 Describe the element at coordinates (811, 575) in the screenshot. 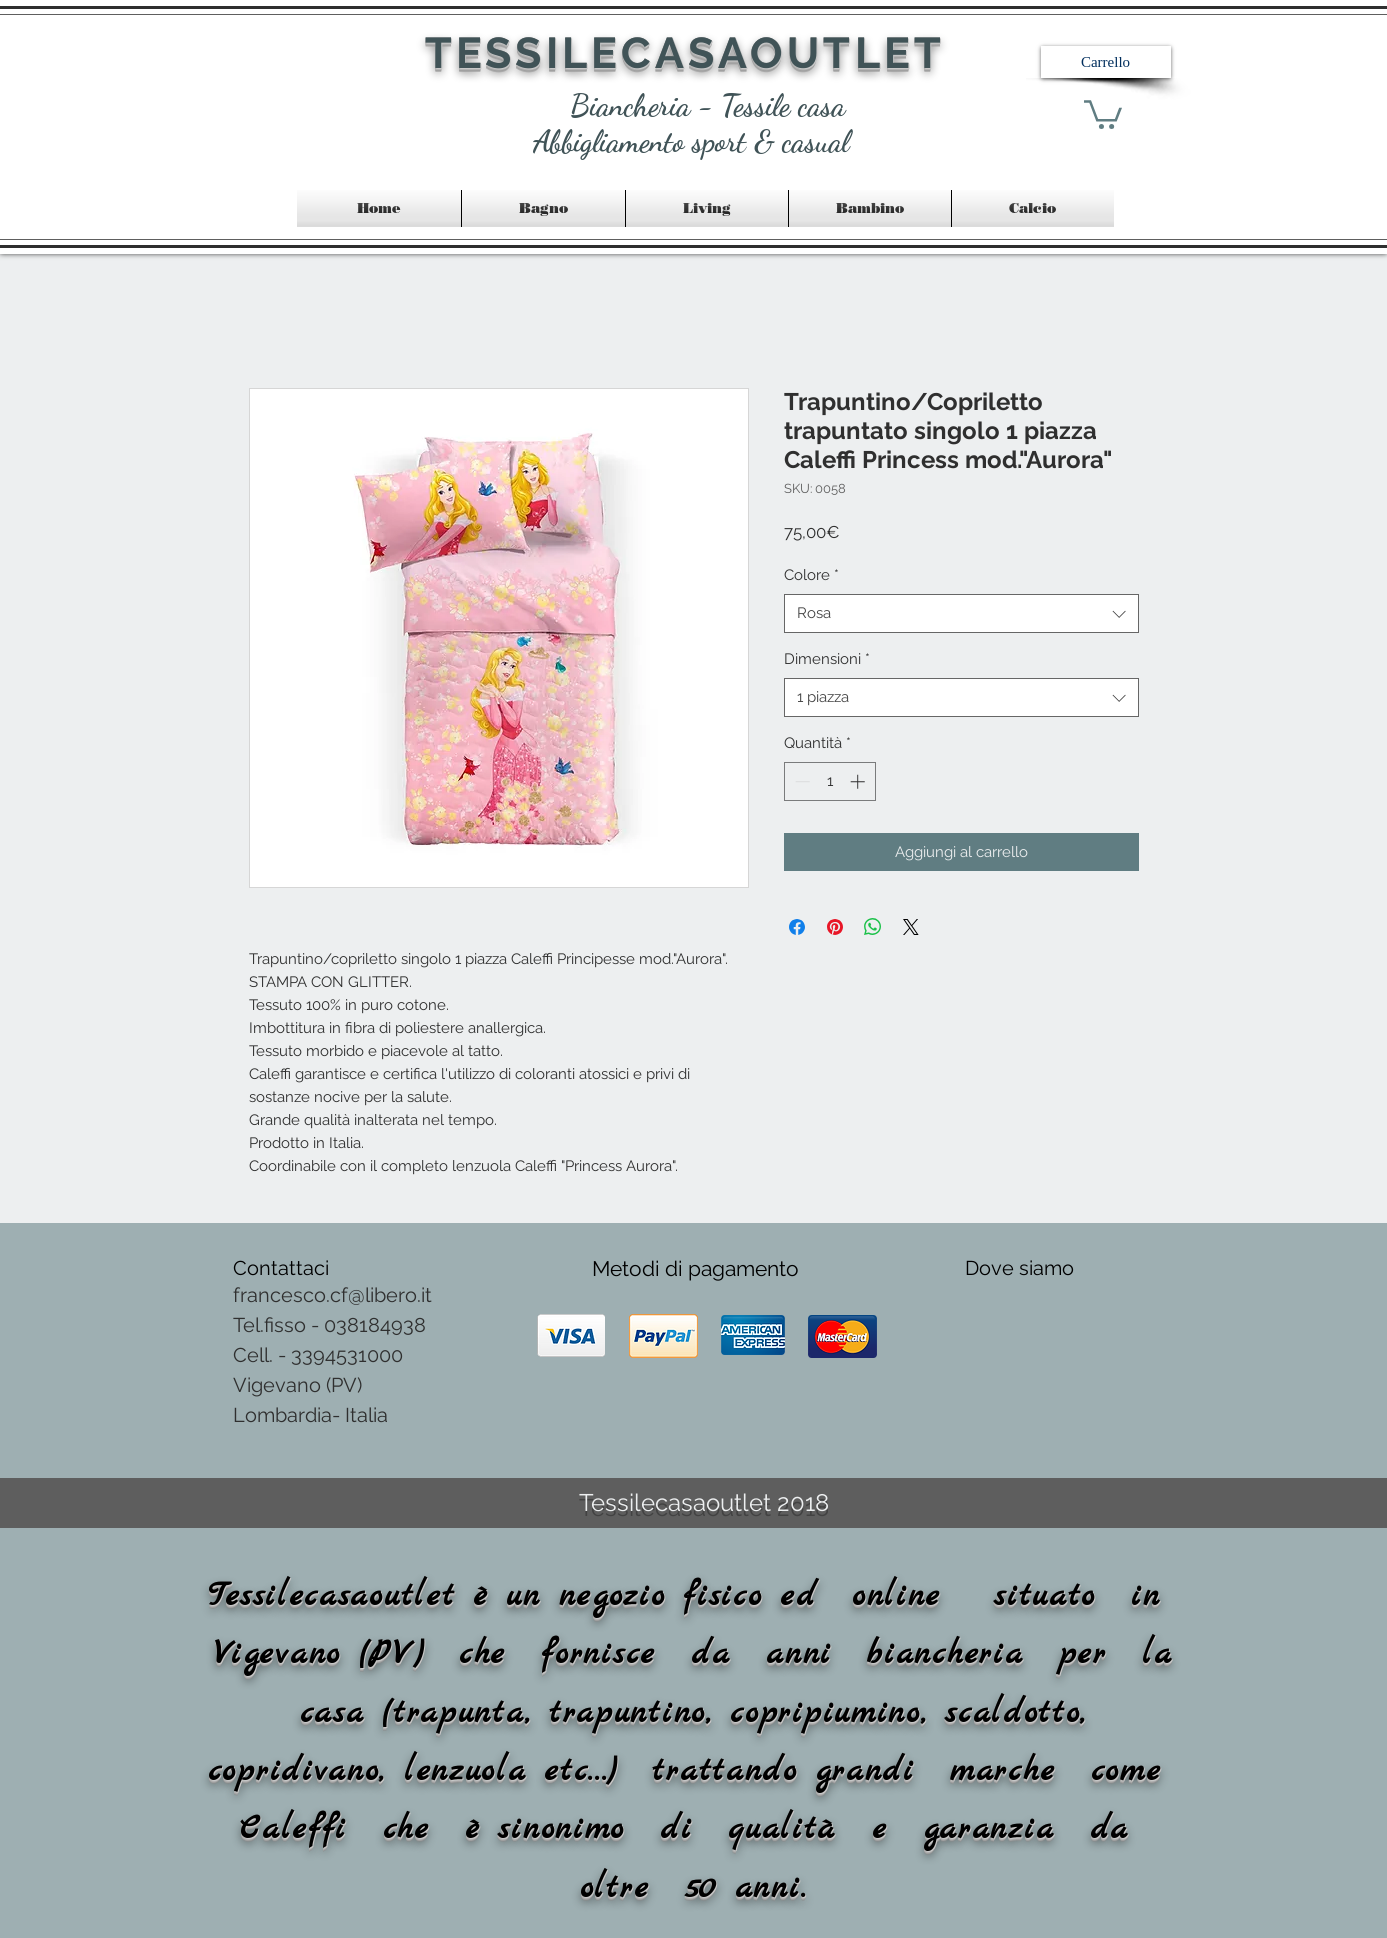

I see `Colore` at that location.